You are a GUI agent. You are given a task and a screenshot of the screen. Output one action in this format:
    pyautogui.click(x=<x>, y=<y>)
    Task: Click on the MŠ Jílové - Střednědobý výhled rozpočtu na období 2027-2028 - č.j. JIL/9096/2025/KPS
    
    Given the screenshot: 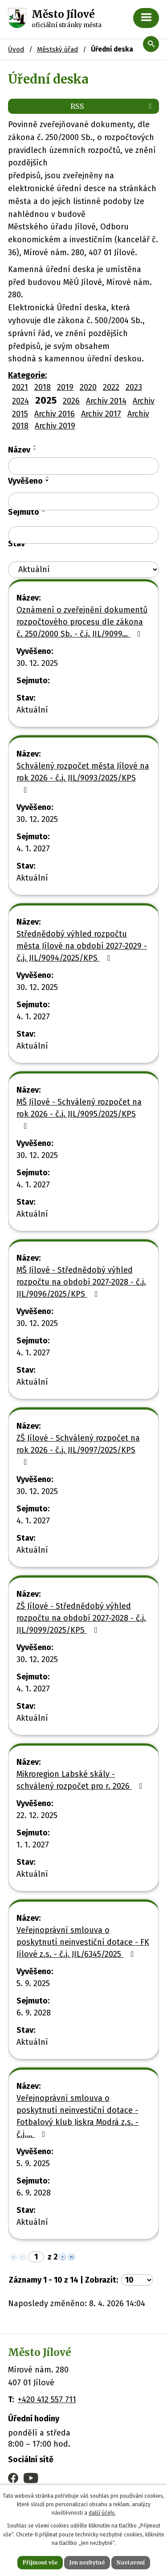 What is the action you would take?
    pyautogui.click(x=81, y=1282)
    